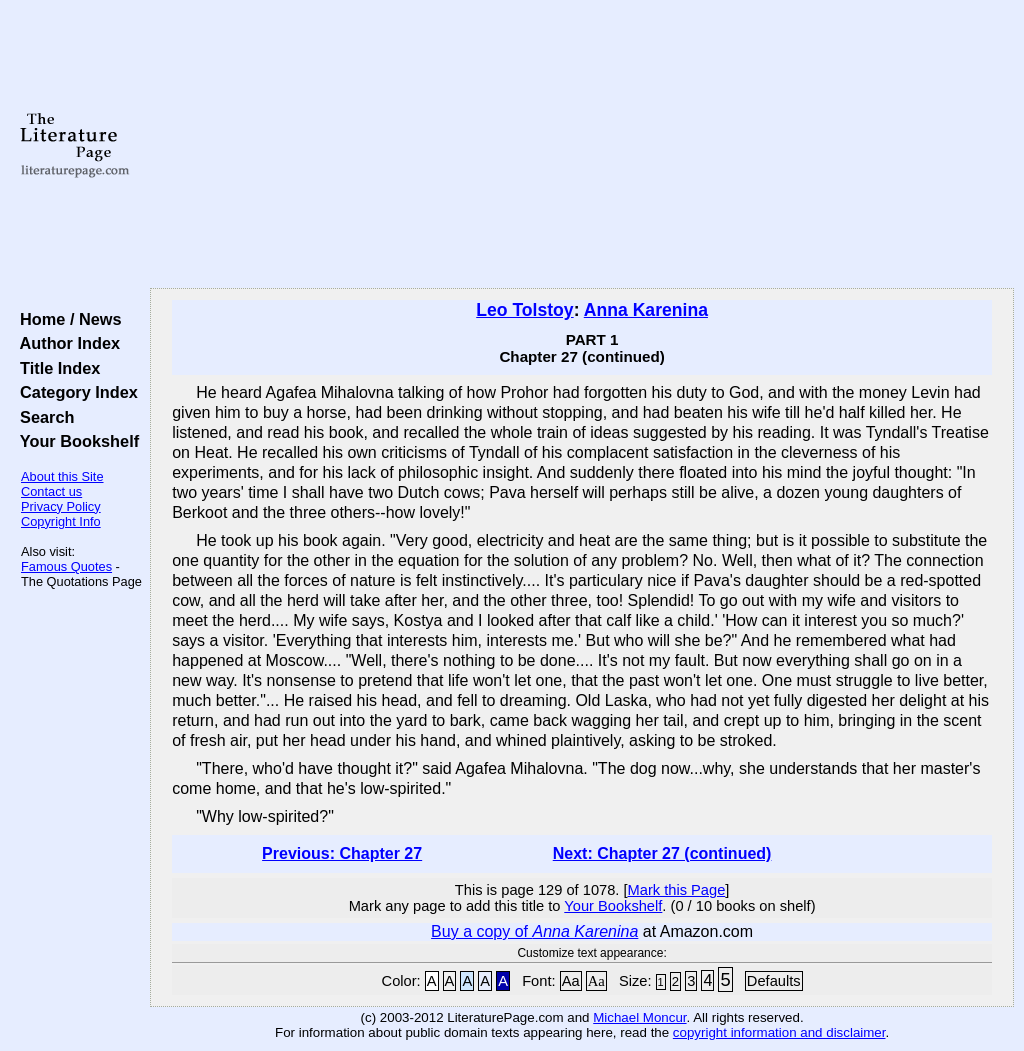  I want to click on Copyright Info, so click(61, 521).